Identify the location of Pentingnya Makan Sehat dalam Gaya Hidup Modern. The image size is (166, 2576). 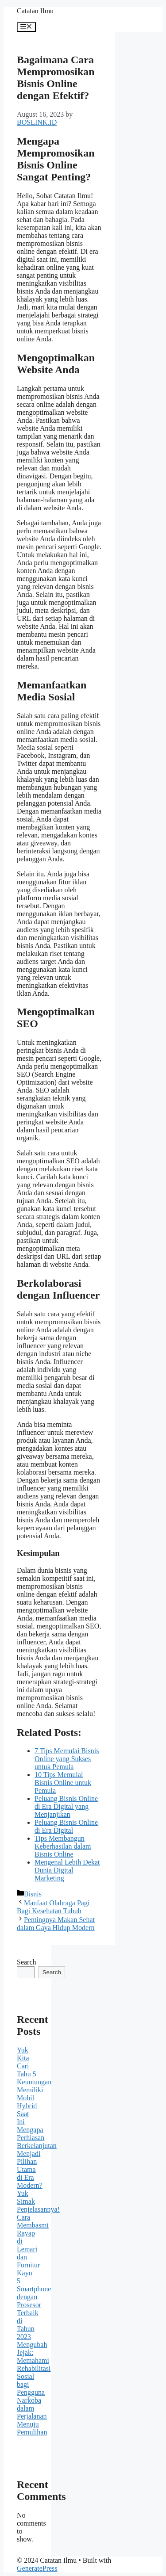
(56, 1923).